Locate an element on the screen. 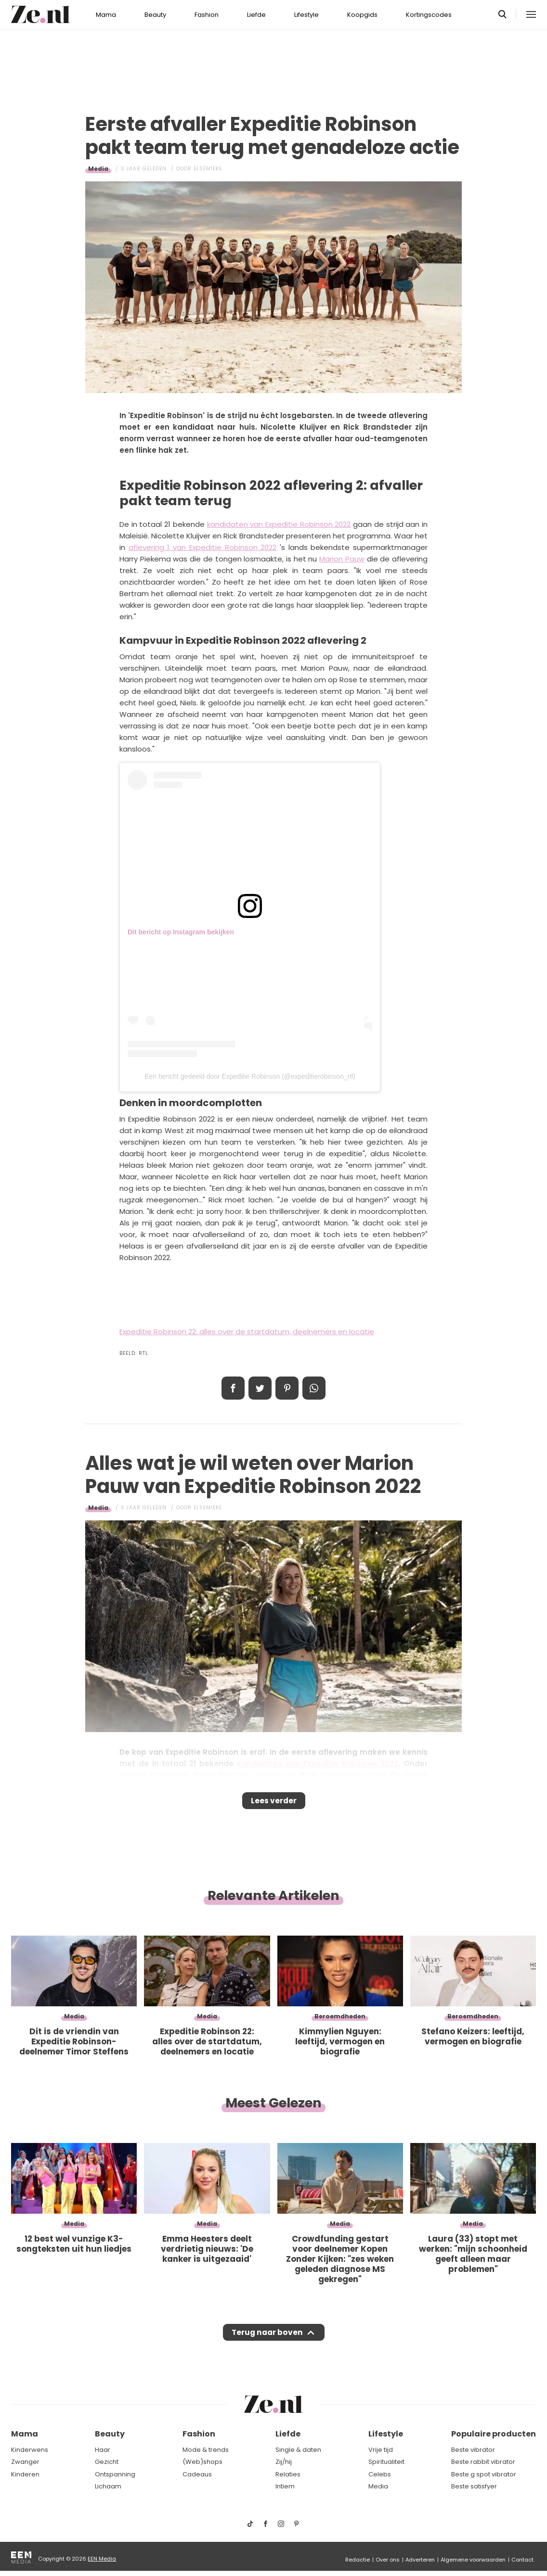 The image size is (547, 2576). Cadeaus is located at coordinates (197, 2474).